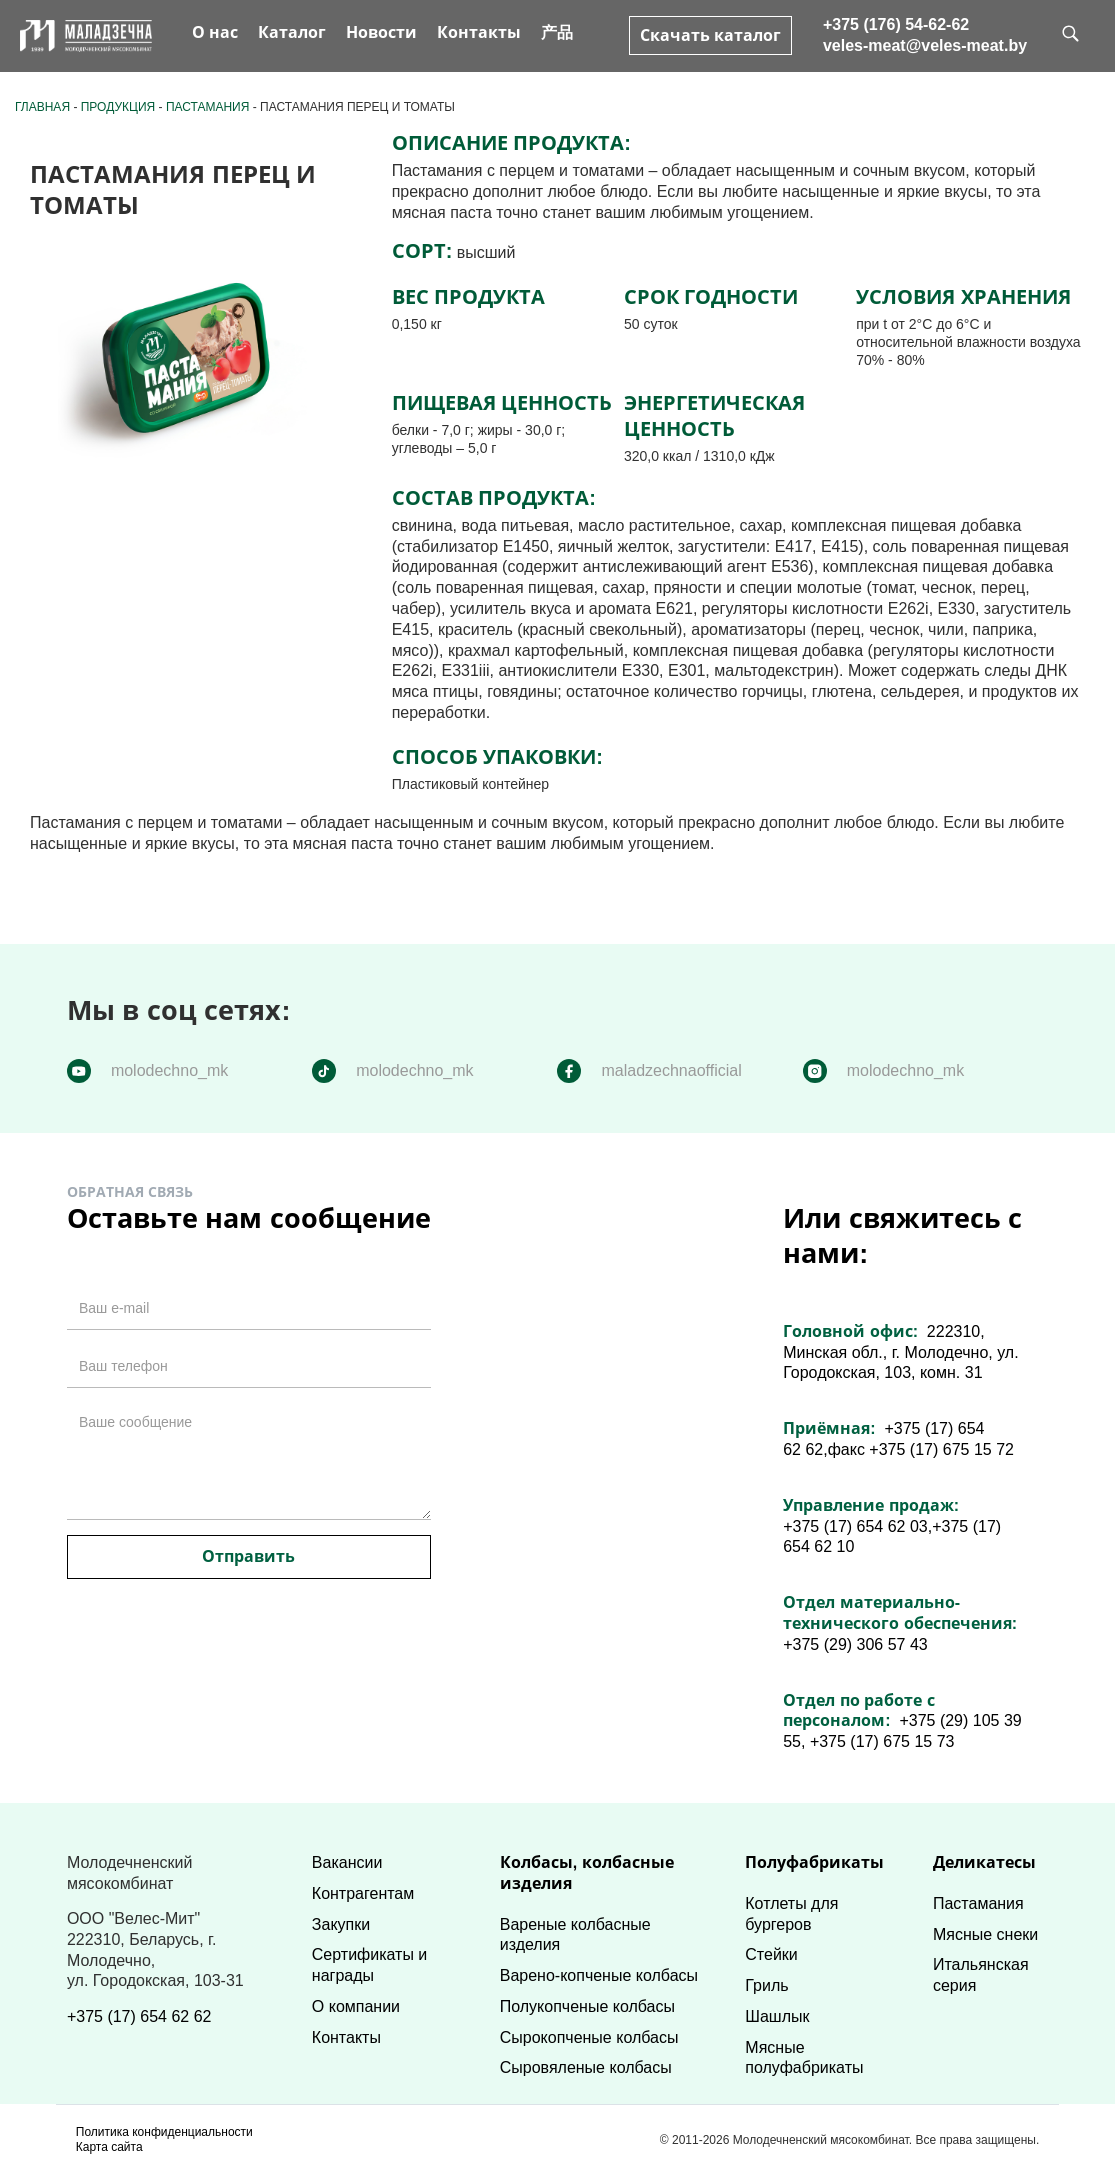 The image size is (1115, 2176). What do you see at coordinates (804, 2058) in the screenshot?
I see `Мясные полуфабрикаты` at bounding box center [804, 2058].